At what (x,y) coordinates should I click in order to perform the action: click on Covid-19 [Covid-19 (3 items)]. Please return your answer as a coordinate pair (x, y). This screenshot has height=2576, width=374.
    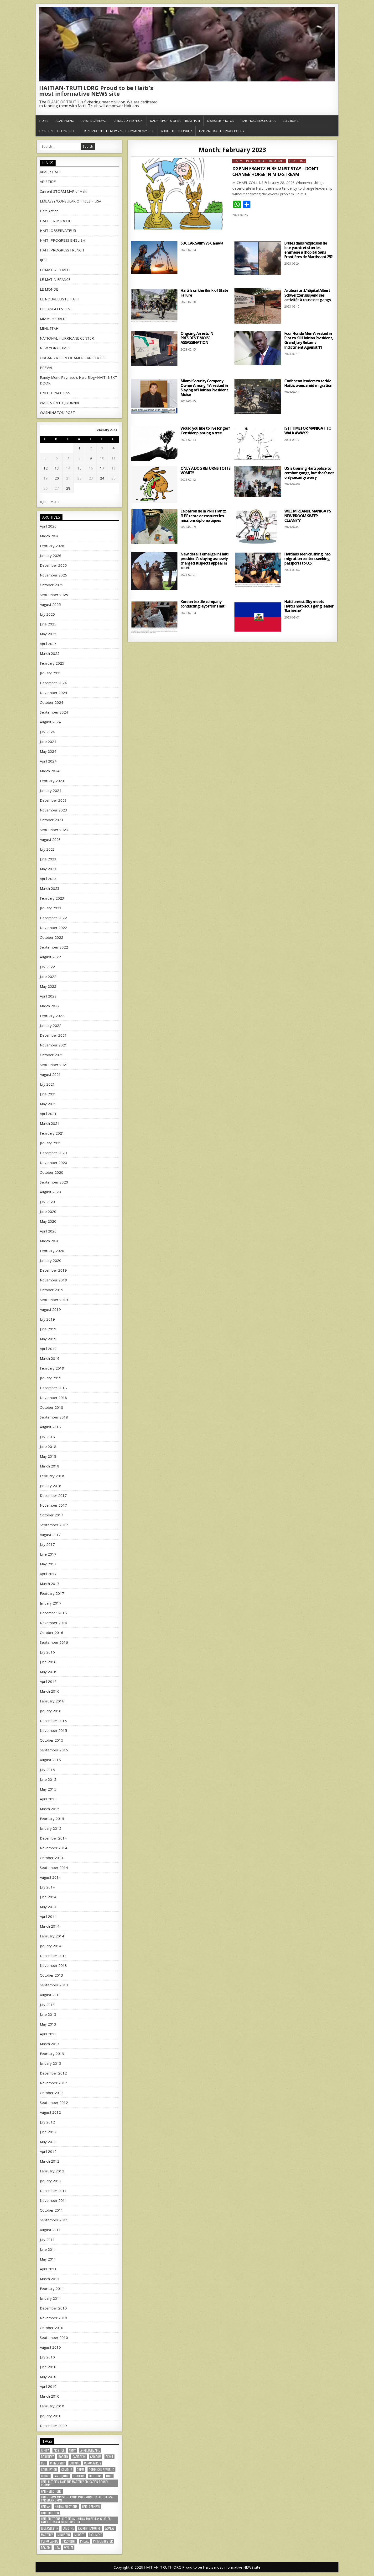
    Looking at the image, I should click on (66, 2469).